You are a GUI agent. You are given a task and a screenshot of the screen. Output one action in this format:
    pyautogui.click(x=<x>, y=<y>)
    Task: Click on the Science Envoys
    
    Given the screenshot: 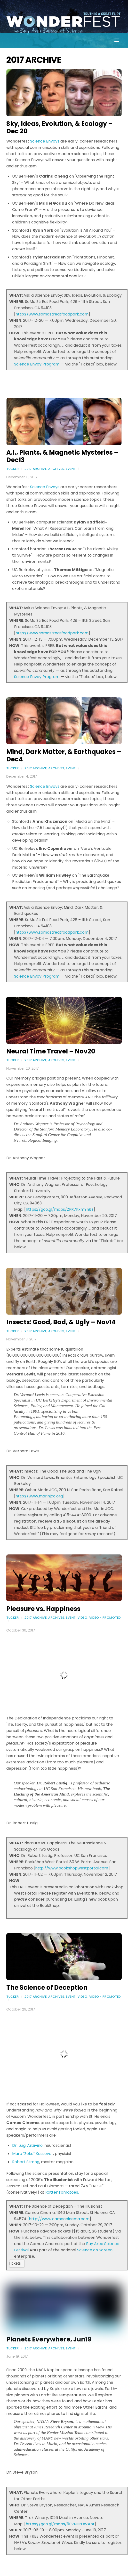 What is the action you would take?
    pyautogui.click(x=44, y=141)
    